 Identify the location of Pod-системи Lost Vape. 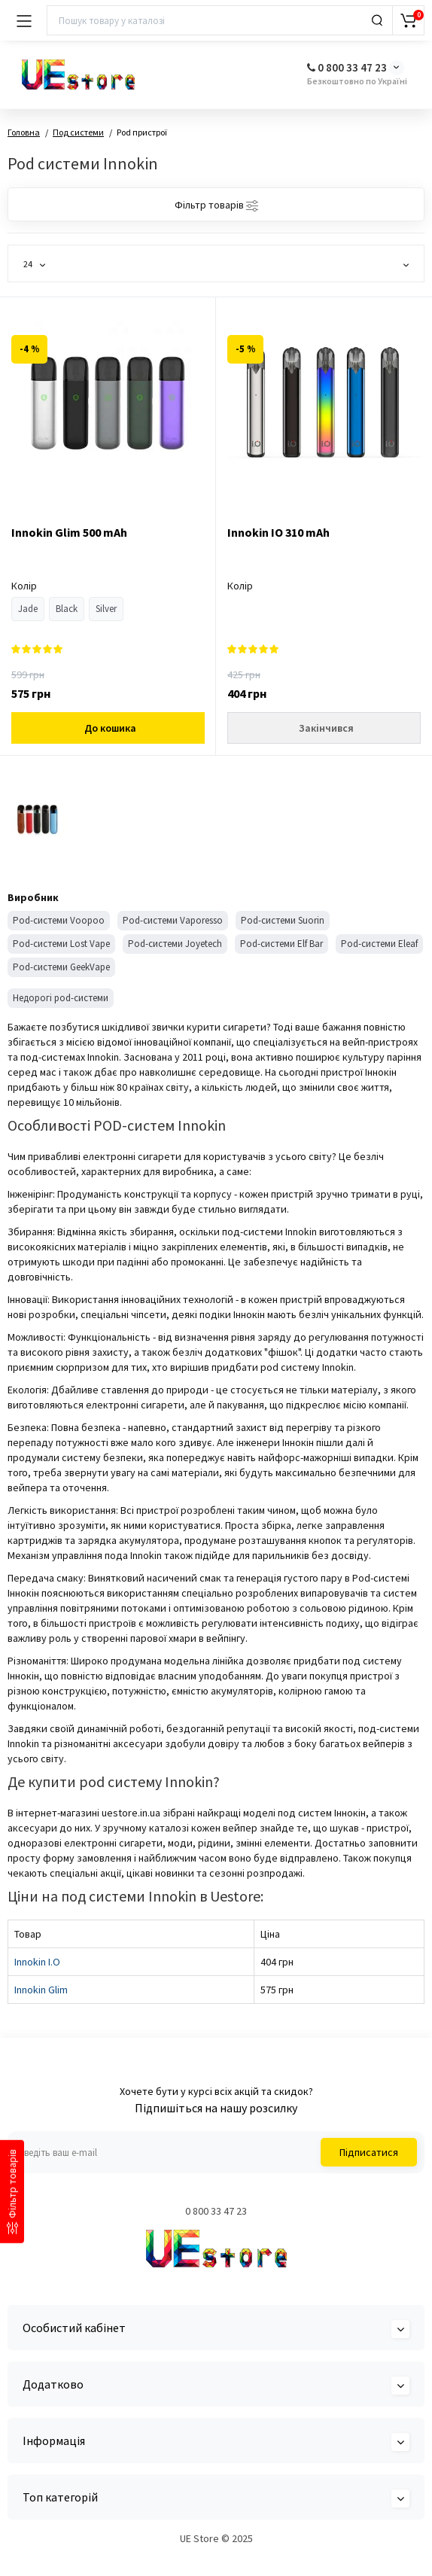
(61, 943).